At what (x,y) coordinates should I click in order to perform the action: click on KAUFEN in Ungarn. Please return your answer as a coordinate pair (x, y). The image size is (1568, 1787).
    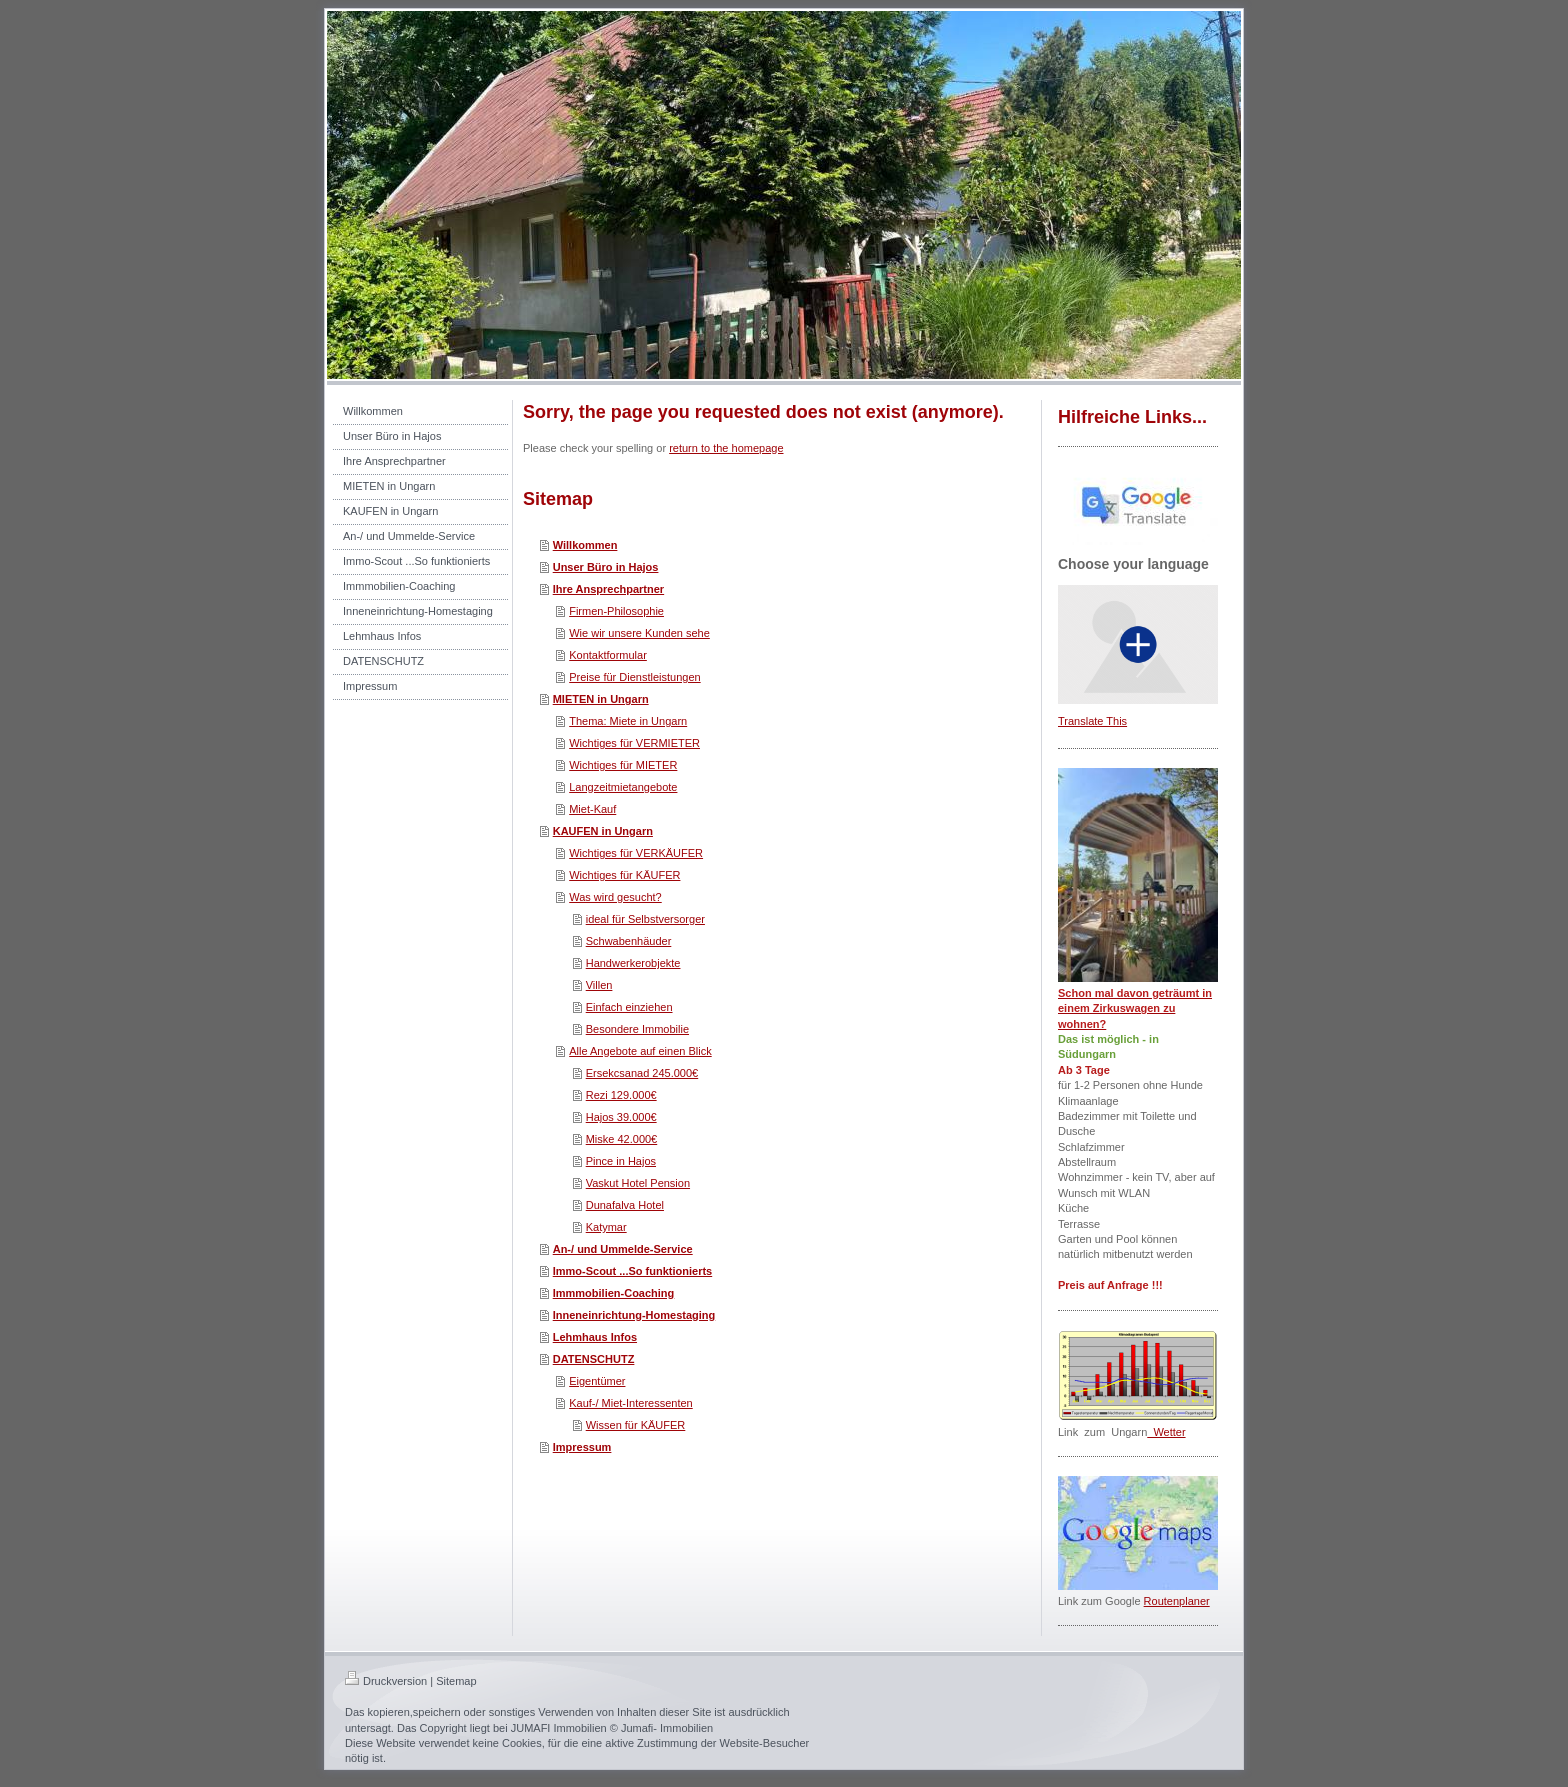
    Looking at the image, I should click on (603, 831).